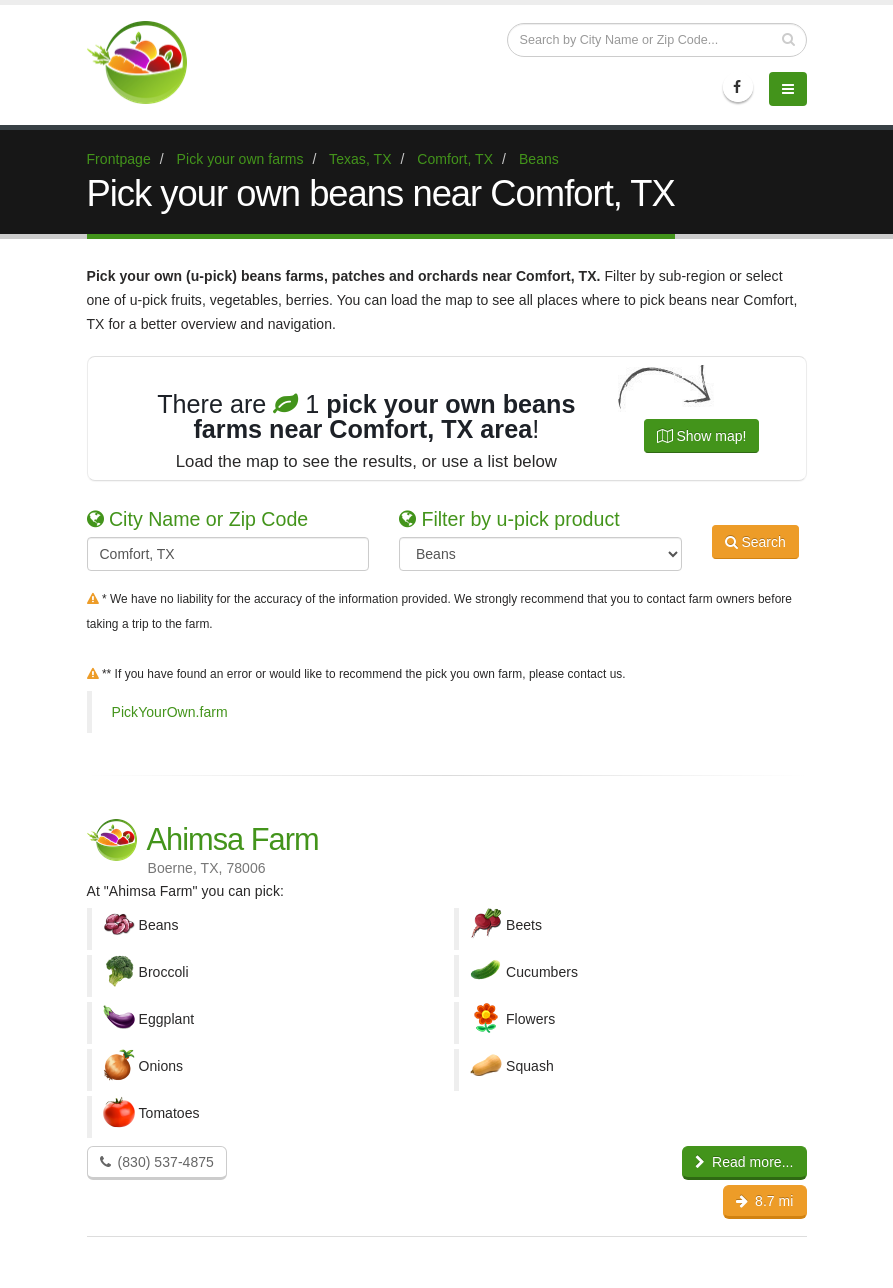  I want to click on Search, so click(755, 552).